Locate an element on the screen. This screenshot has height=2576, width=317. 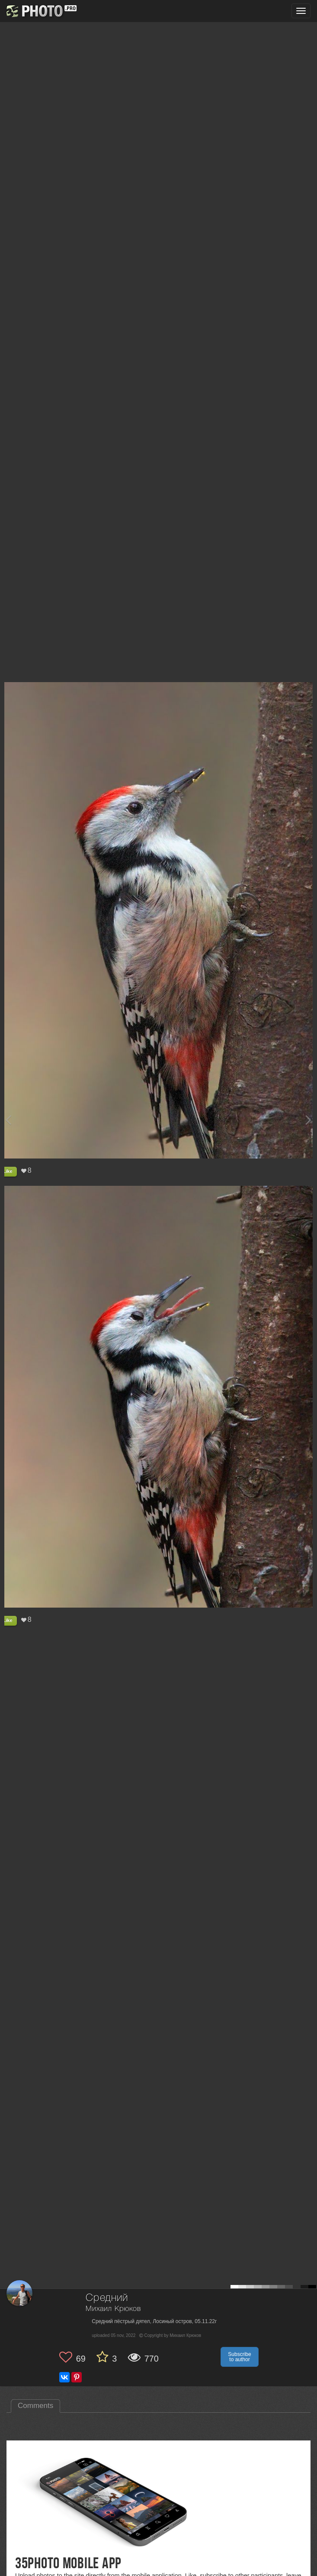
Comments is located at coordinates (35, 2405).